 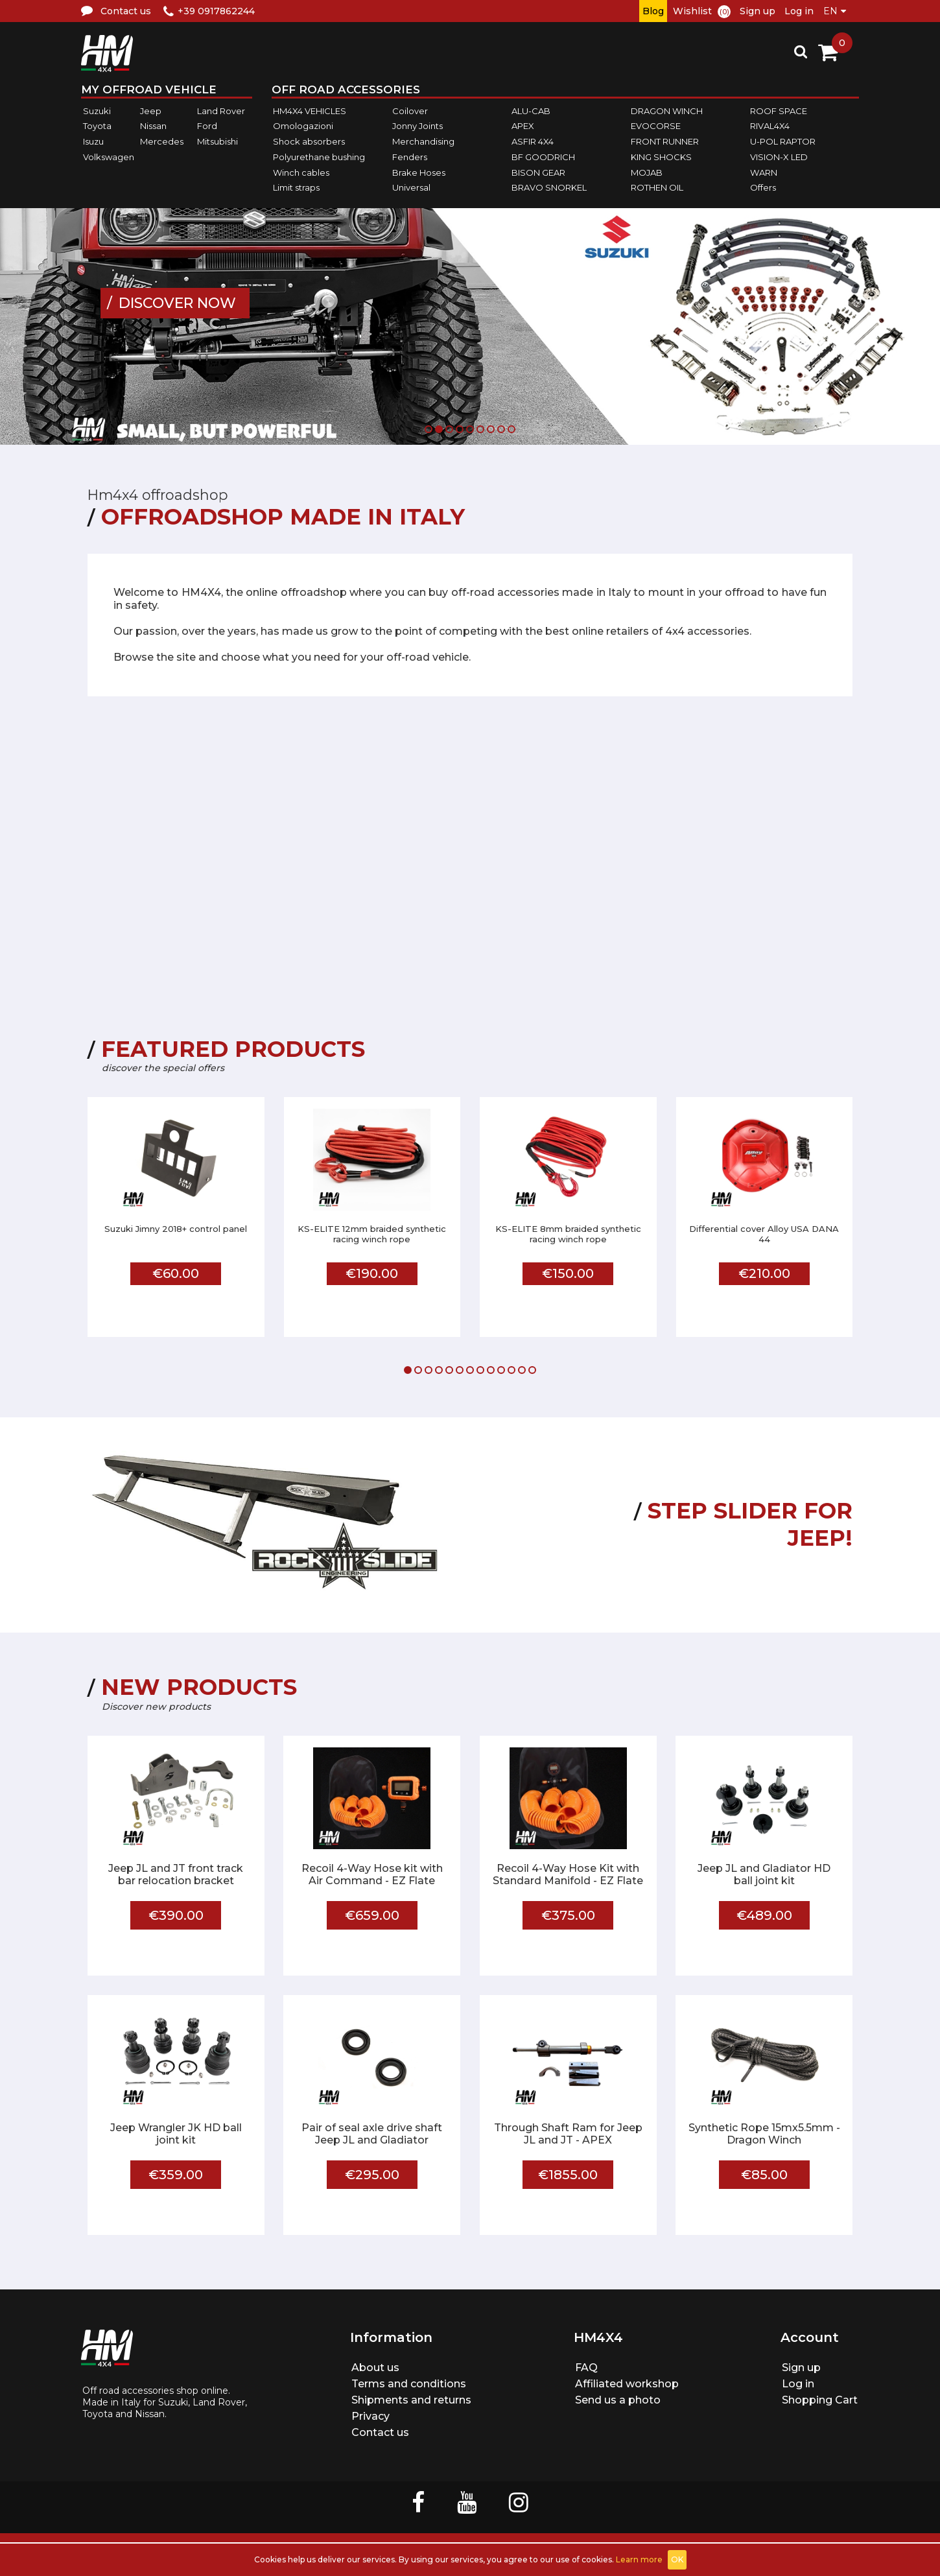 What do you see at coordinates (153, 126) in the screenshot?
I see `Nissan` at bounding box center [153, 126].